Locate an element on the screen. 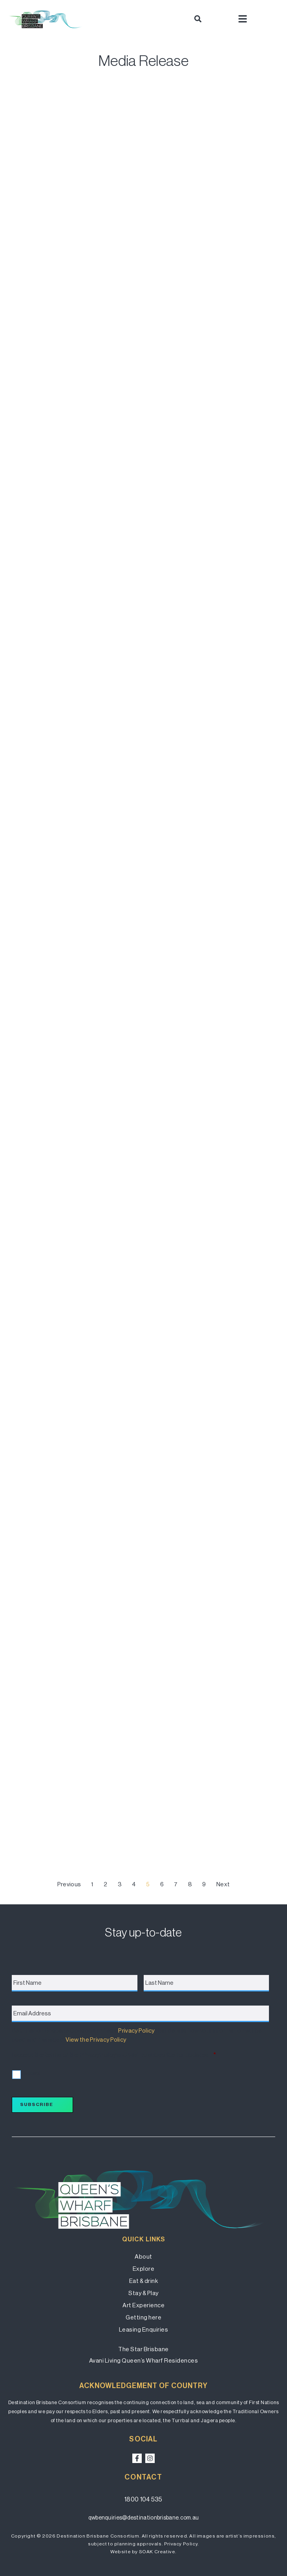 This screenshot has width=287, height=2576. Avani Living Queen’s Wharf Residences is located at coordinates (143, 2360).